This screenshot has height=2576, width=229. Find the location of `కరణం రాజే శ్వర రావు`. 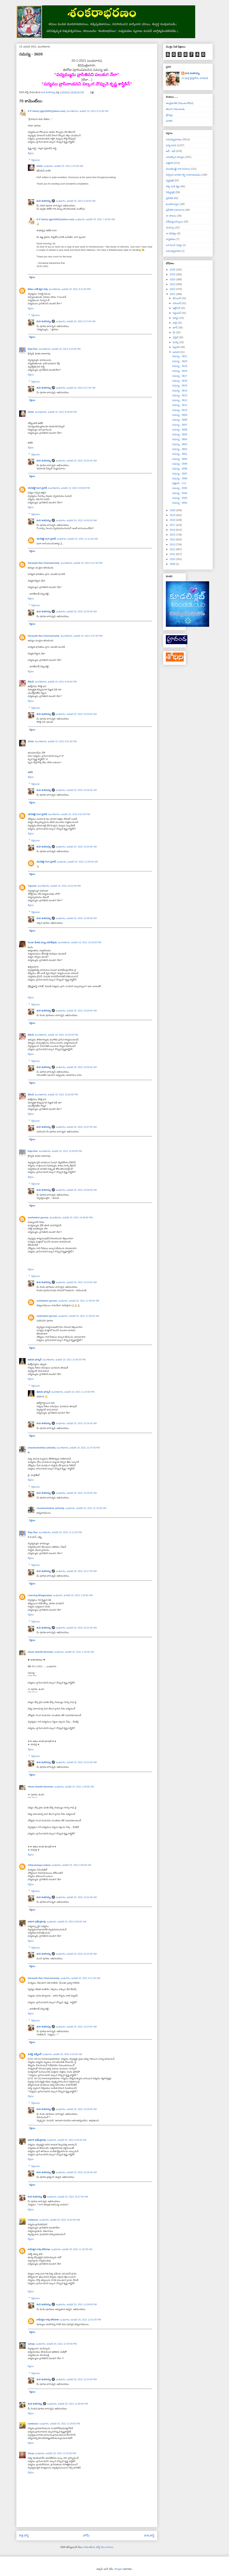

కరణం రాజే శ్వర రావు is located at coordinates (38, 289).